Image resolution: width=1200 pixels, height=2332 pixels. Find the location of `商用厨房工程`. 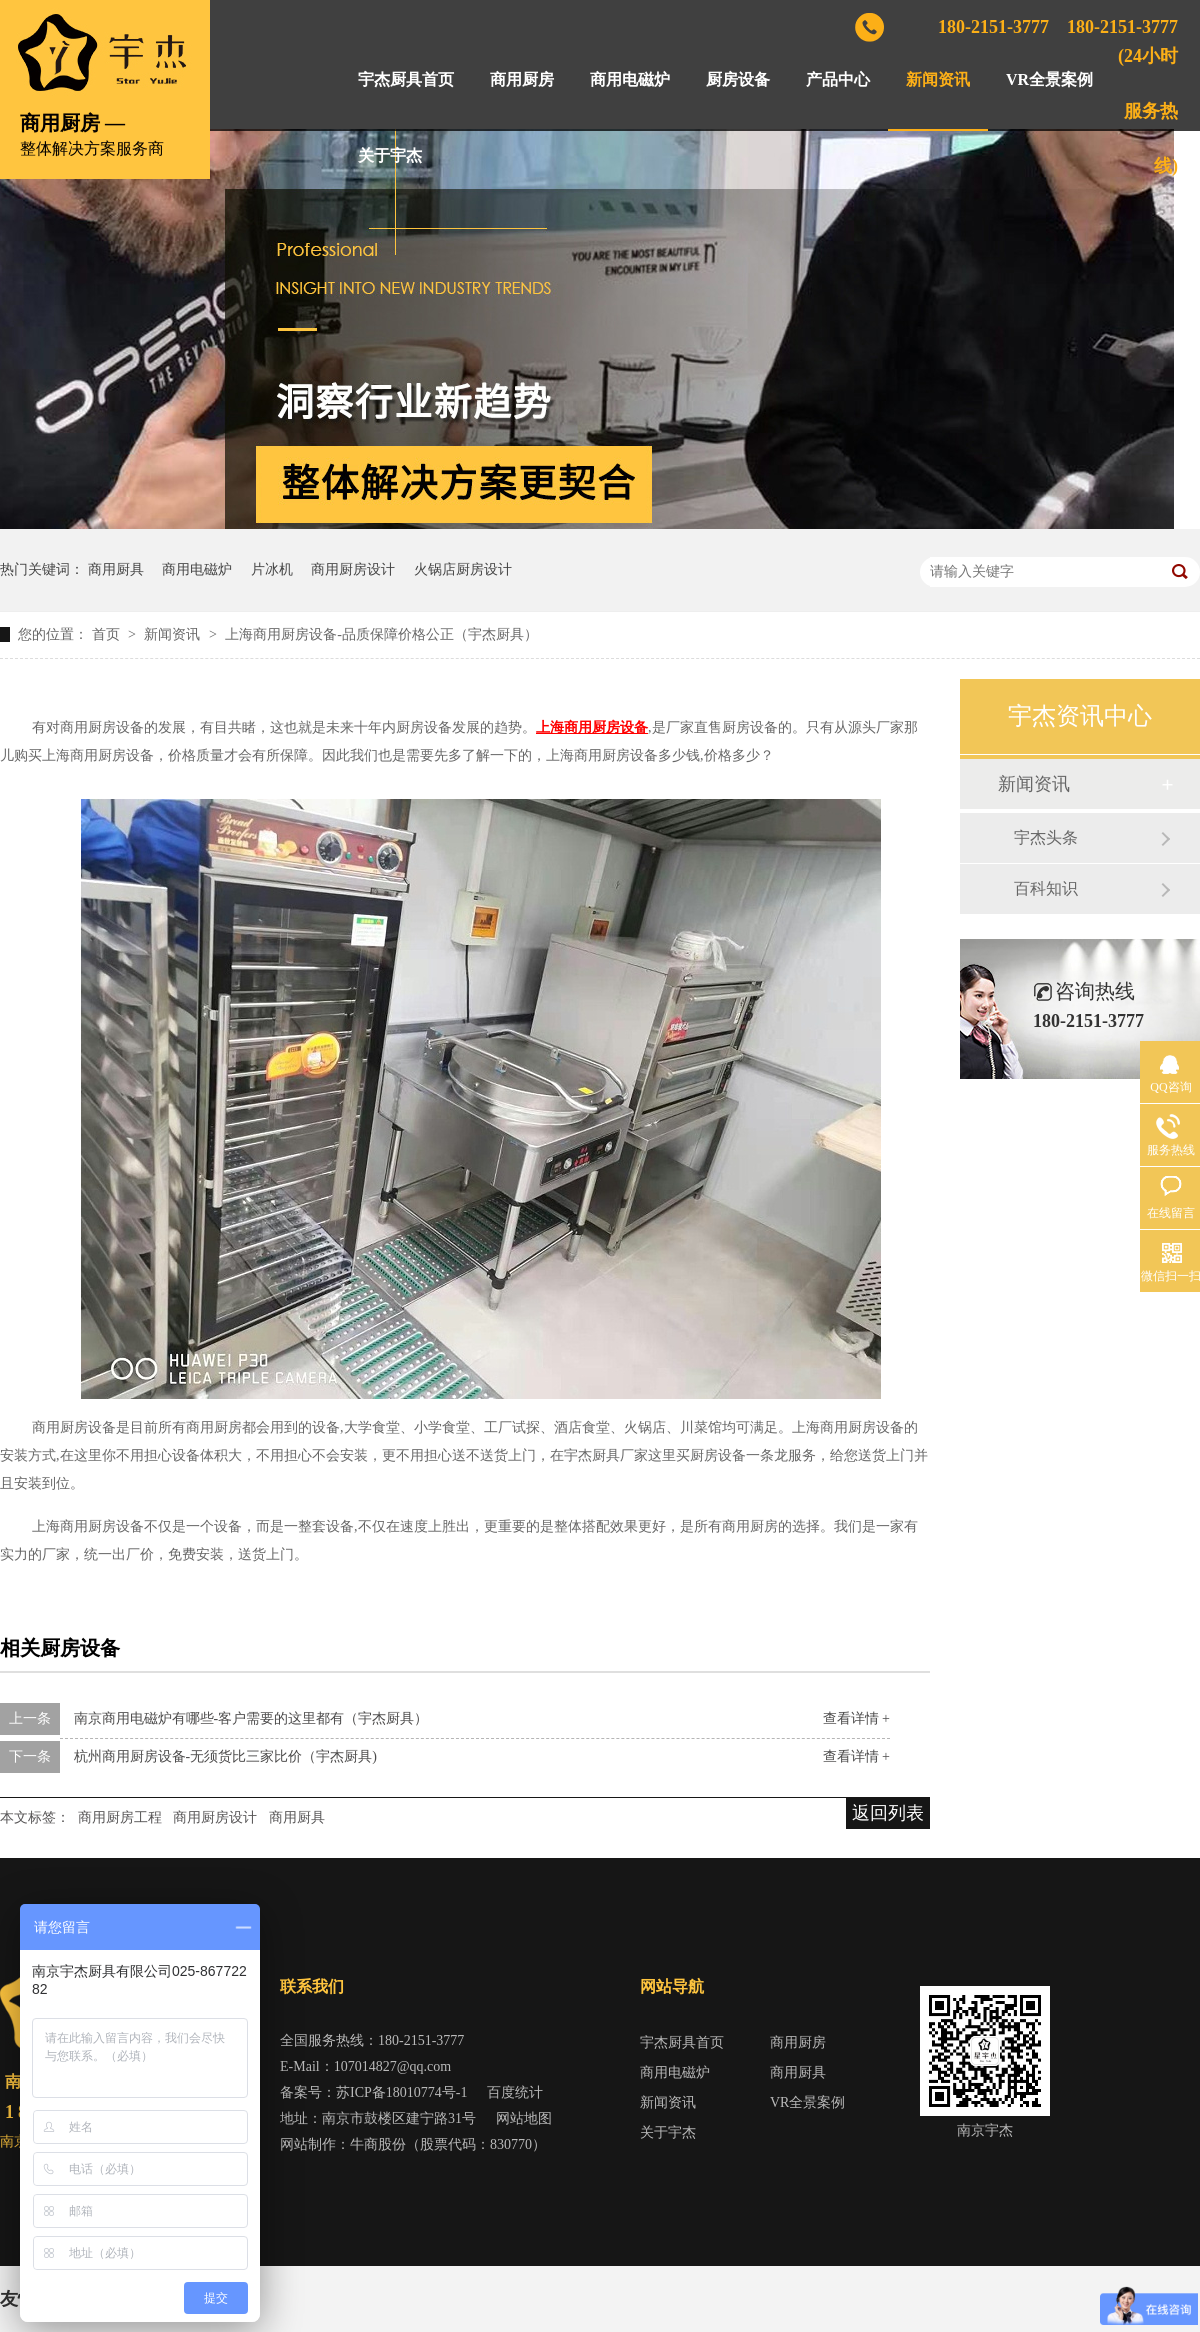

商用厨房工程 is located at coordinates (120, 1817).